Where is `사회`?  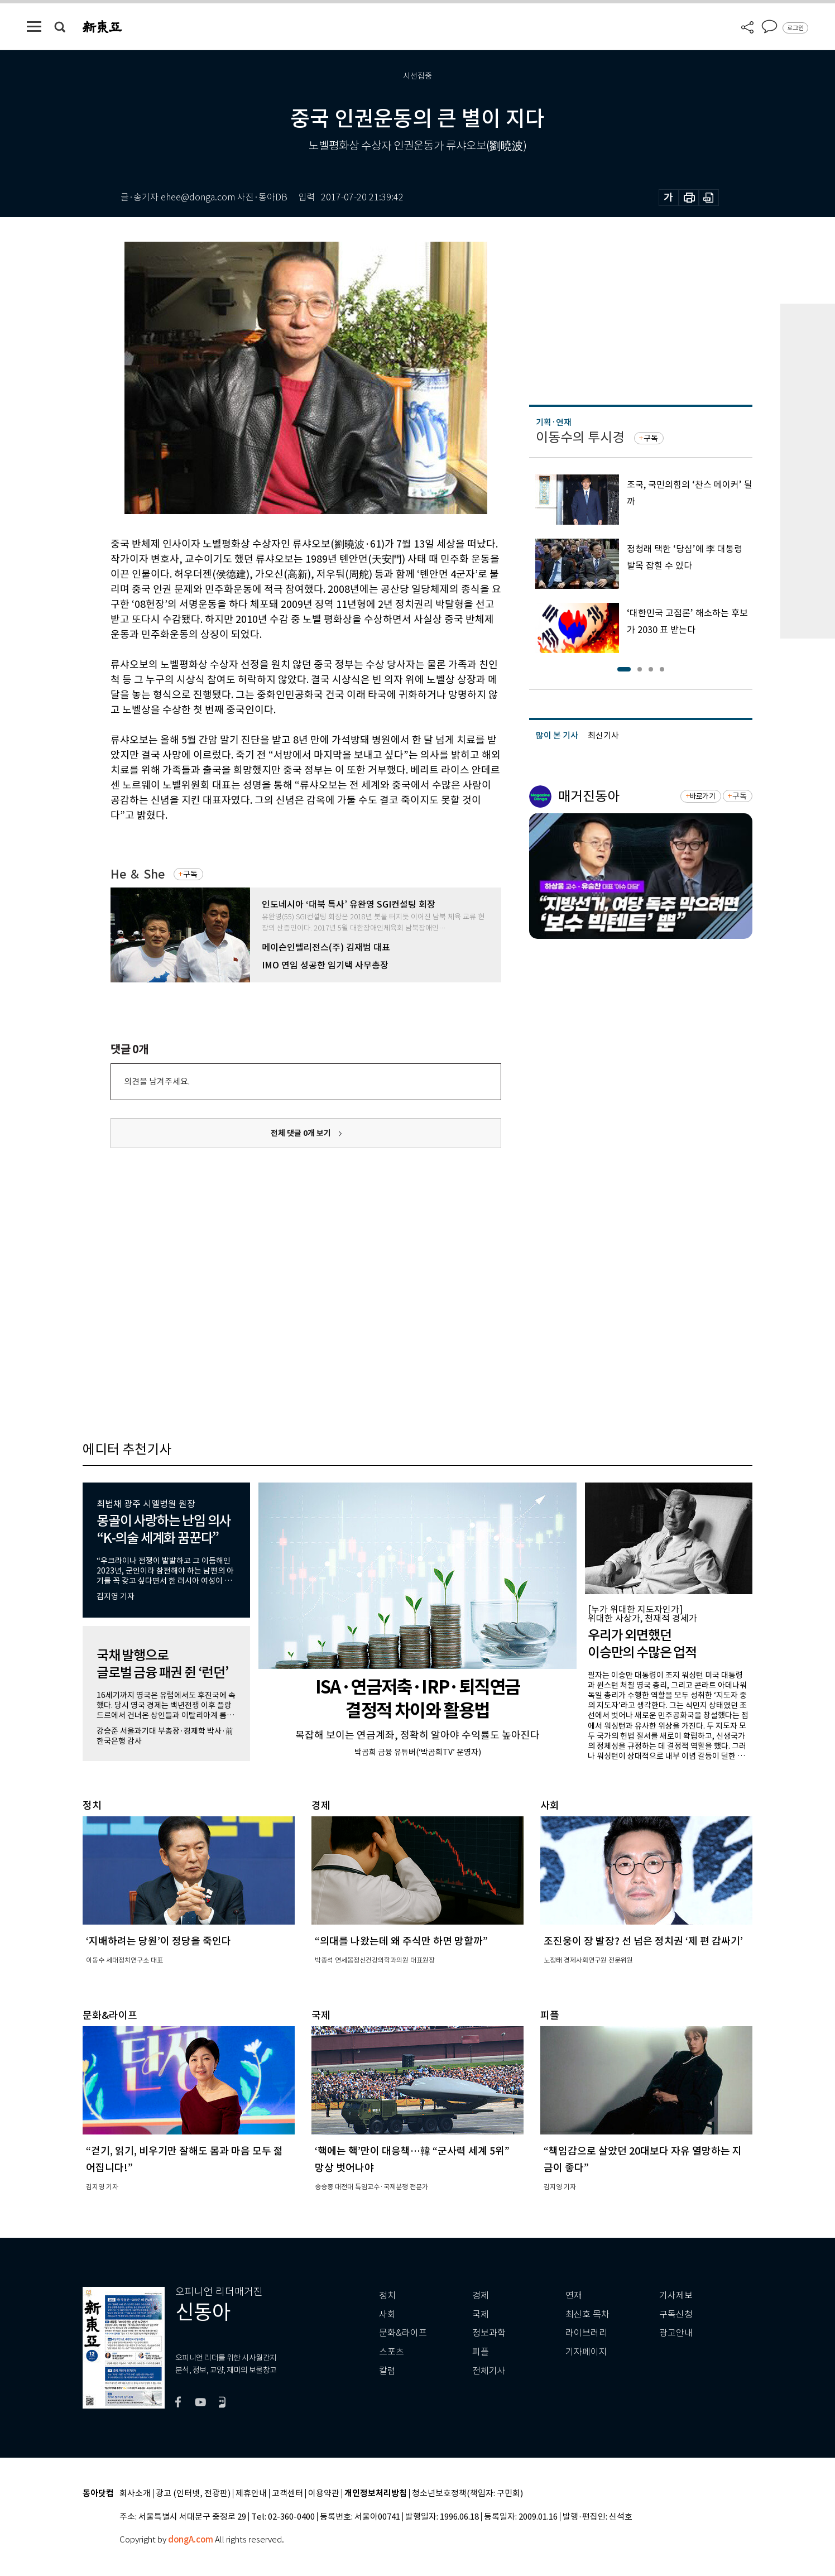 사회 is located at coordinates (387, 2314).